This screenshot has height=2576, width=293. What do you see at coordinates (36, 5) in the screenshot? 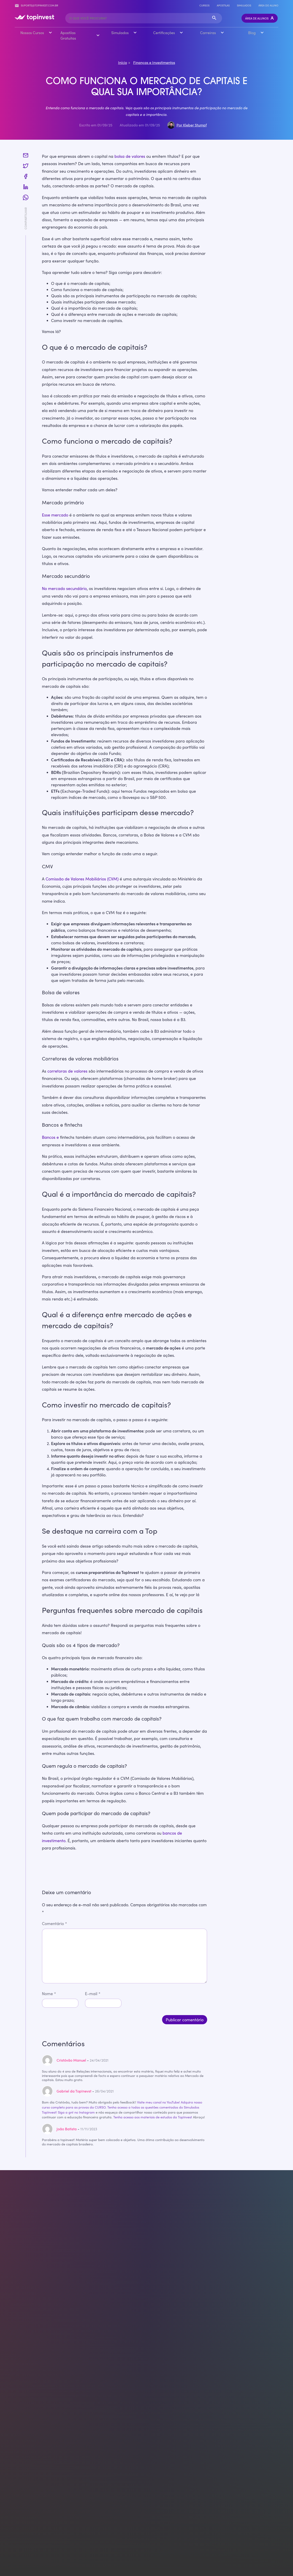
I see `suporte@topinvest.com.br` at bounding box center [36, 5].